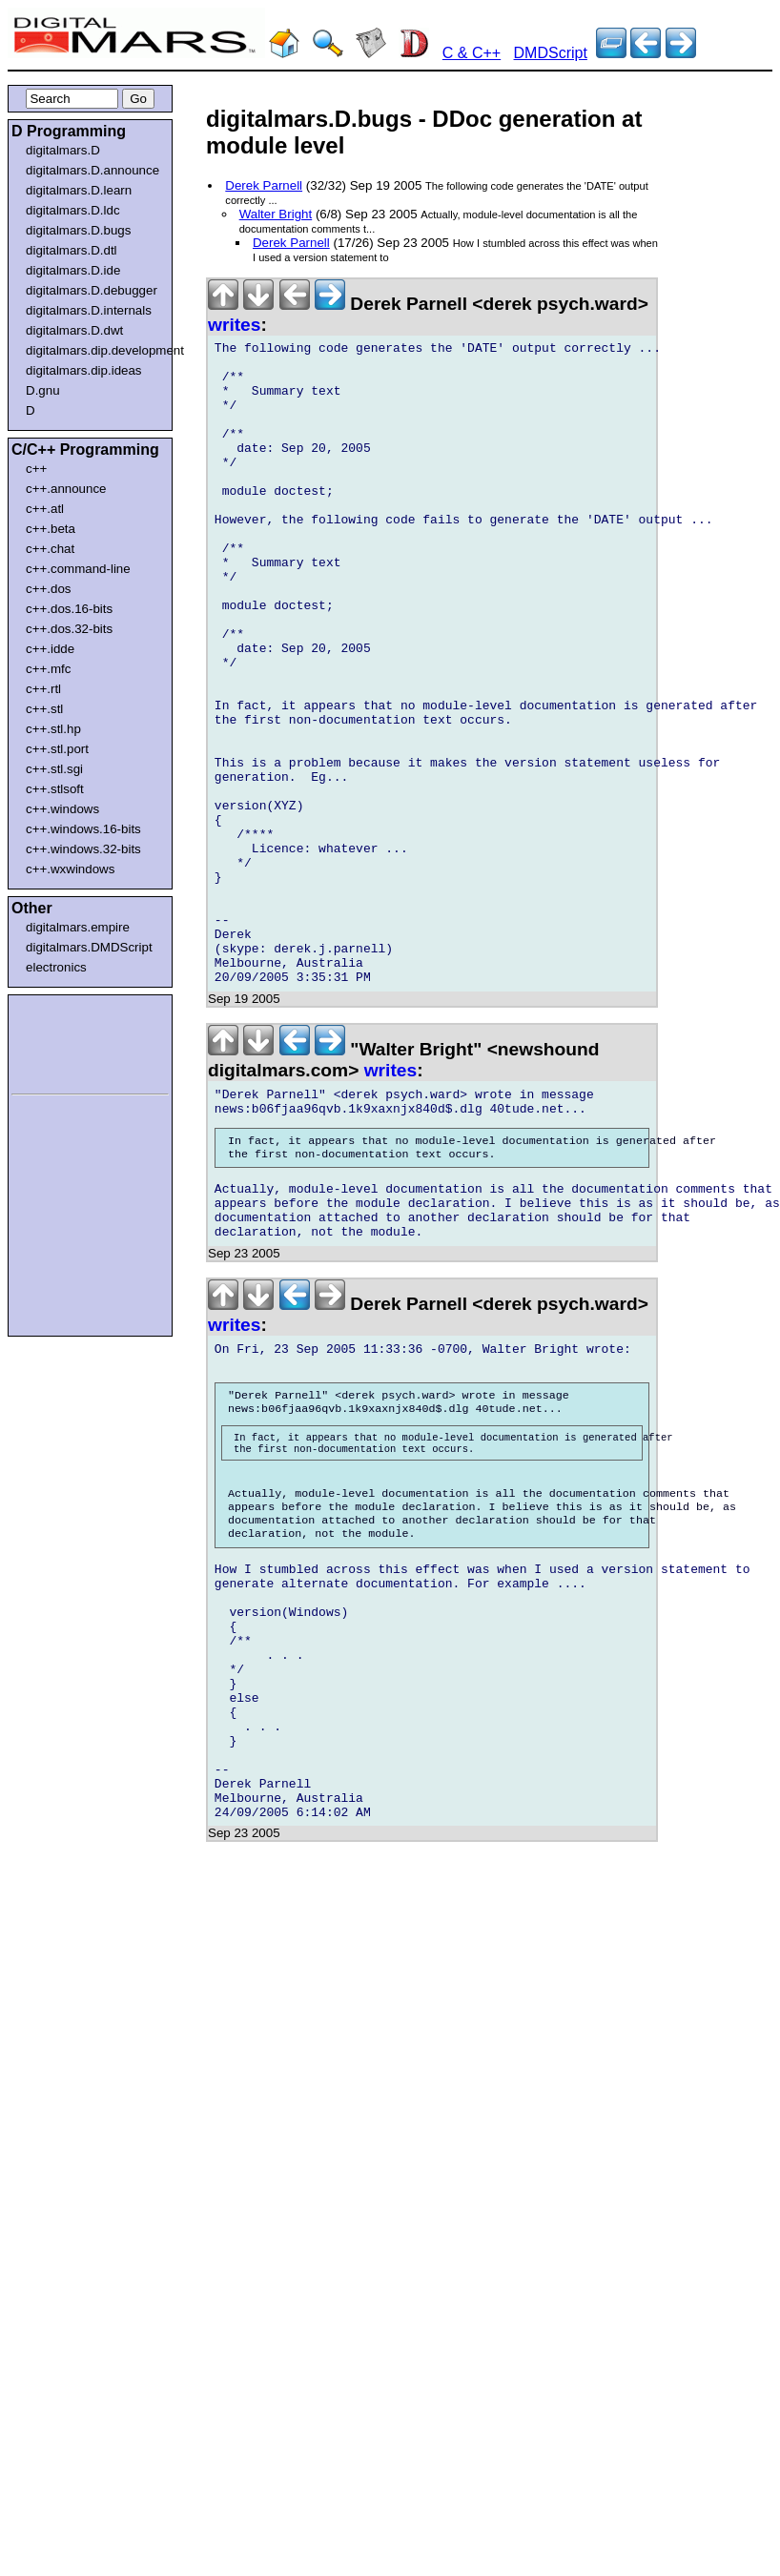 The height and width of the screenshot is (2576, 780). Describe the element at coordinates (54, 769) in the screenshot. I see `c++.stl.sgi` at that location.